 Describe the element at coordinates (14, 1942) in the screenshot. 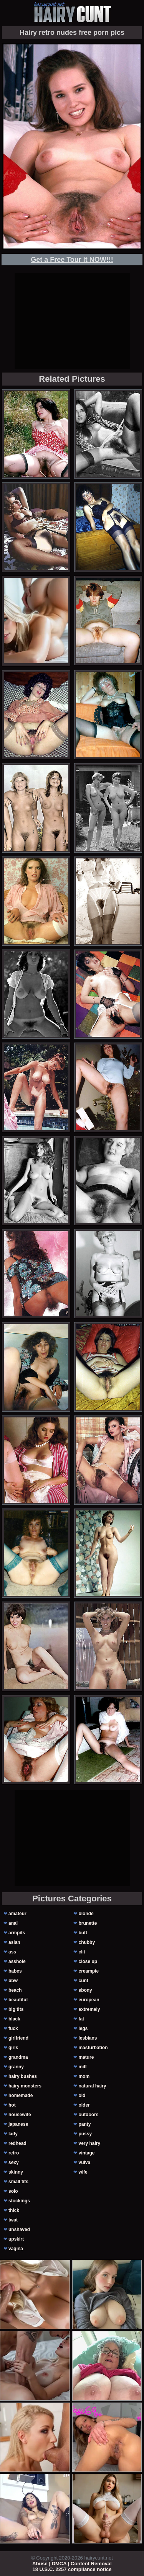

I see `asian` at that location.